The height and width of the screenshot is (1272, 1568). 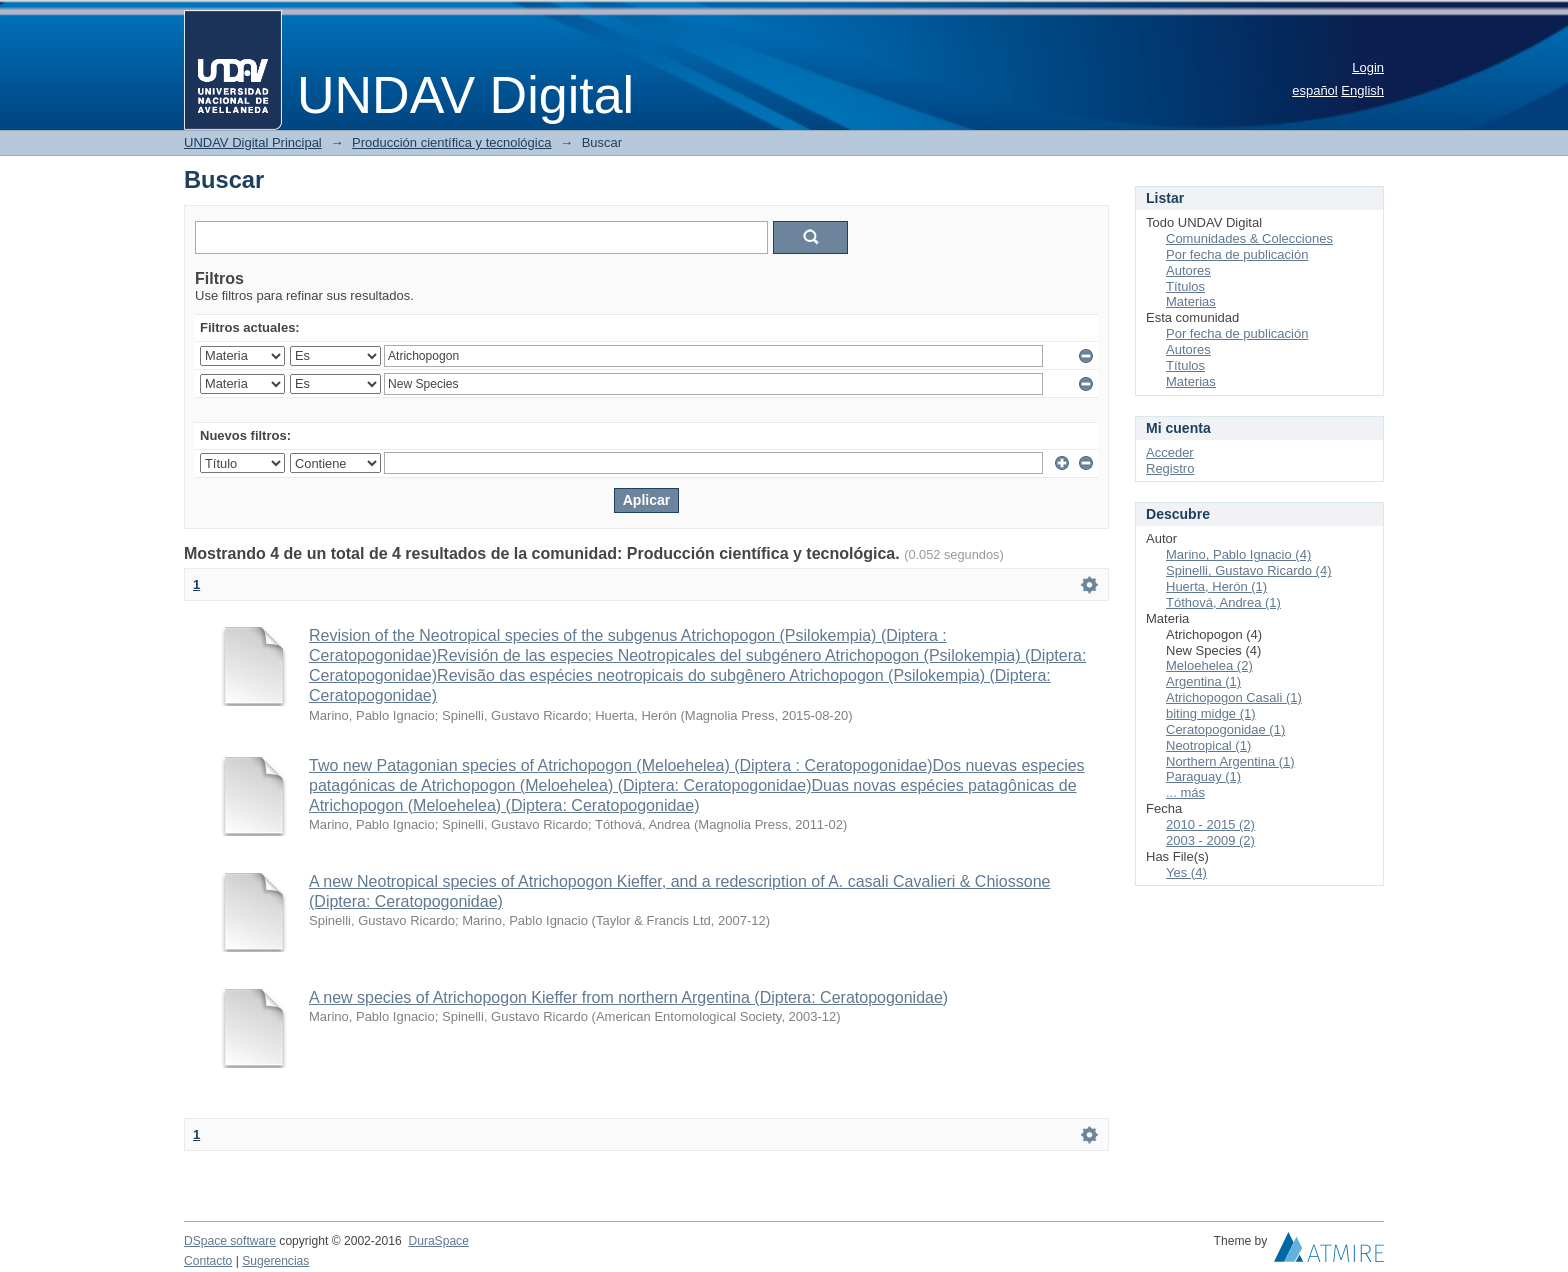 I want to click on Por fecha de publicación, so click(x=1237, y=254).